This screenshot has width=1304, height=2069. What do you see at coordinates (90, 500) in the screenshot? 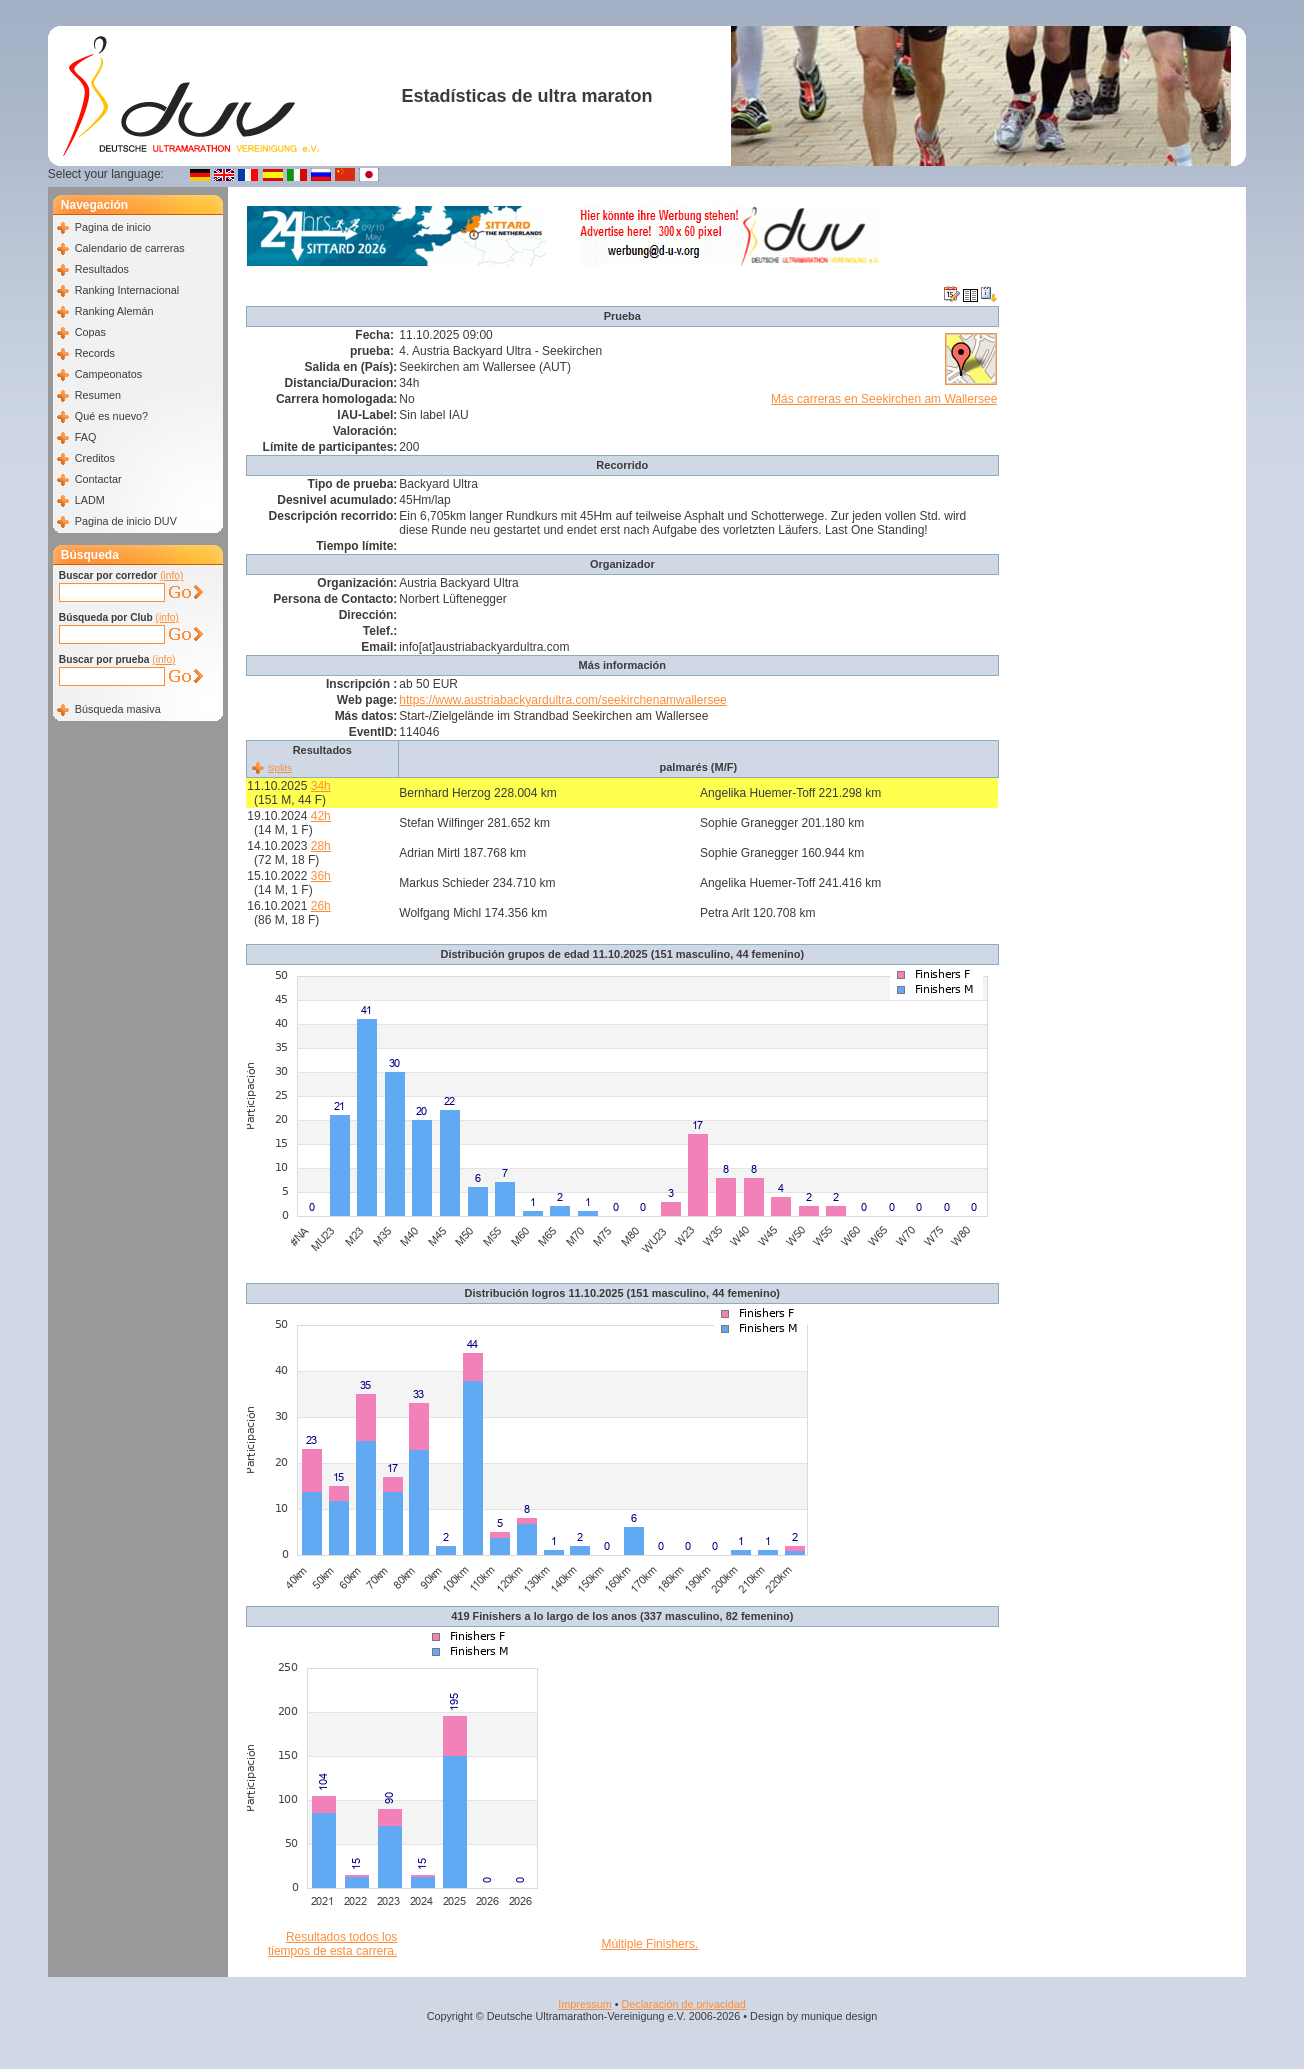
I see `LADM` at bounding box center [90, 500].